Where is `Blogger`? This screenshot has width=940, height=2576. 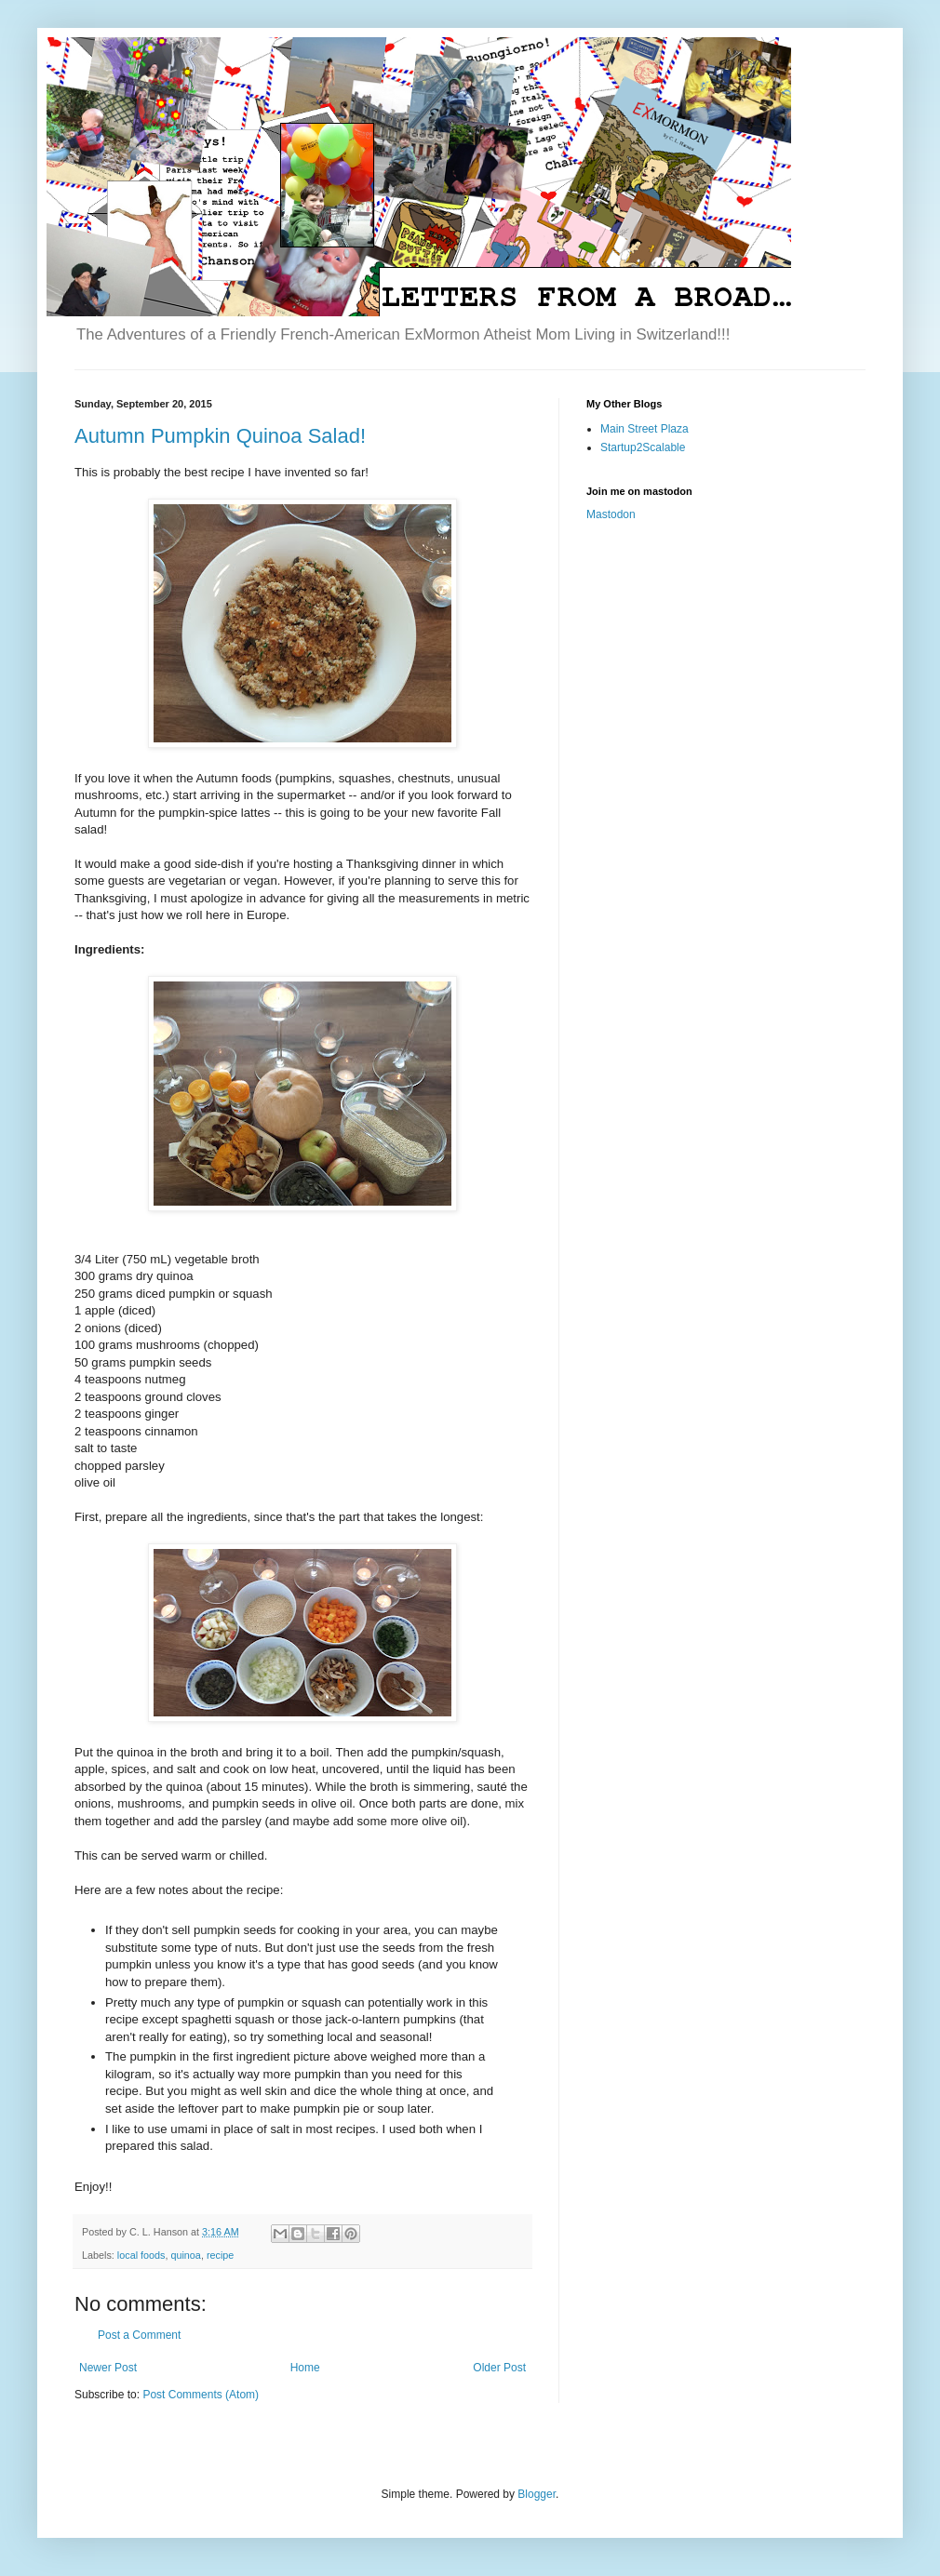
Blogger is located at coordinates (536, 2494).